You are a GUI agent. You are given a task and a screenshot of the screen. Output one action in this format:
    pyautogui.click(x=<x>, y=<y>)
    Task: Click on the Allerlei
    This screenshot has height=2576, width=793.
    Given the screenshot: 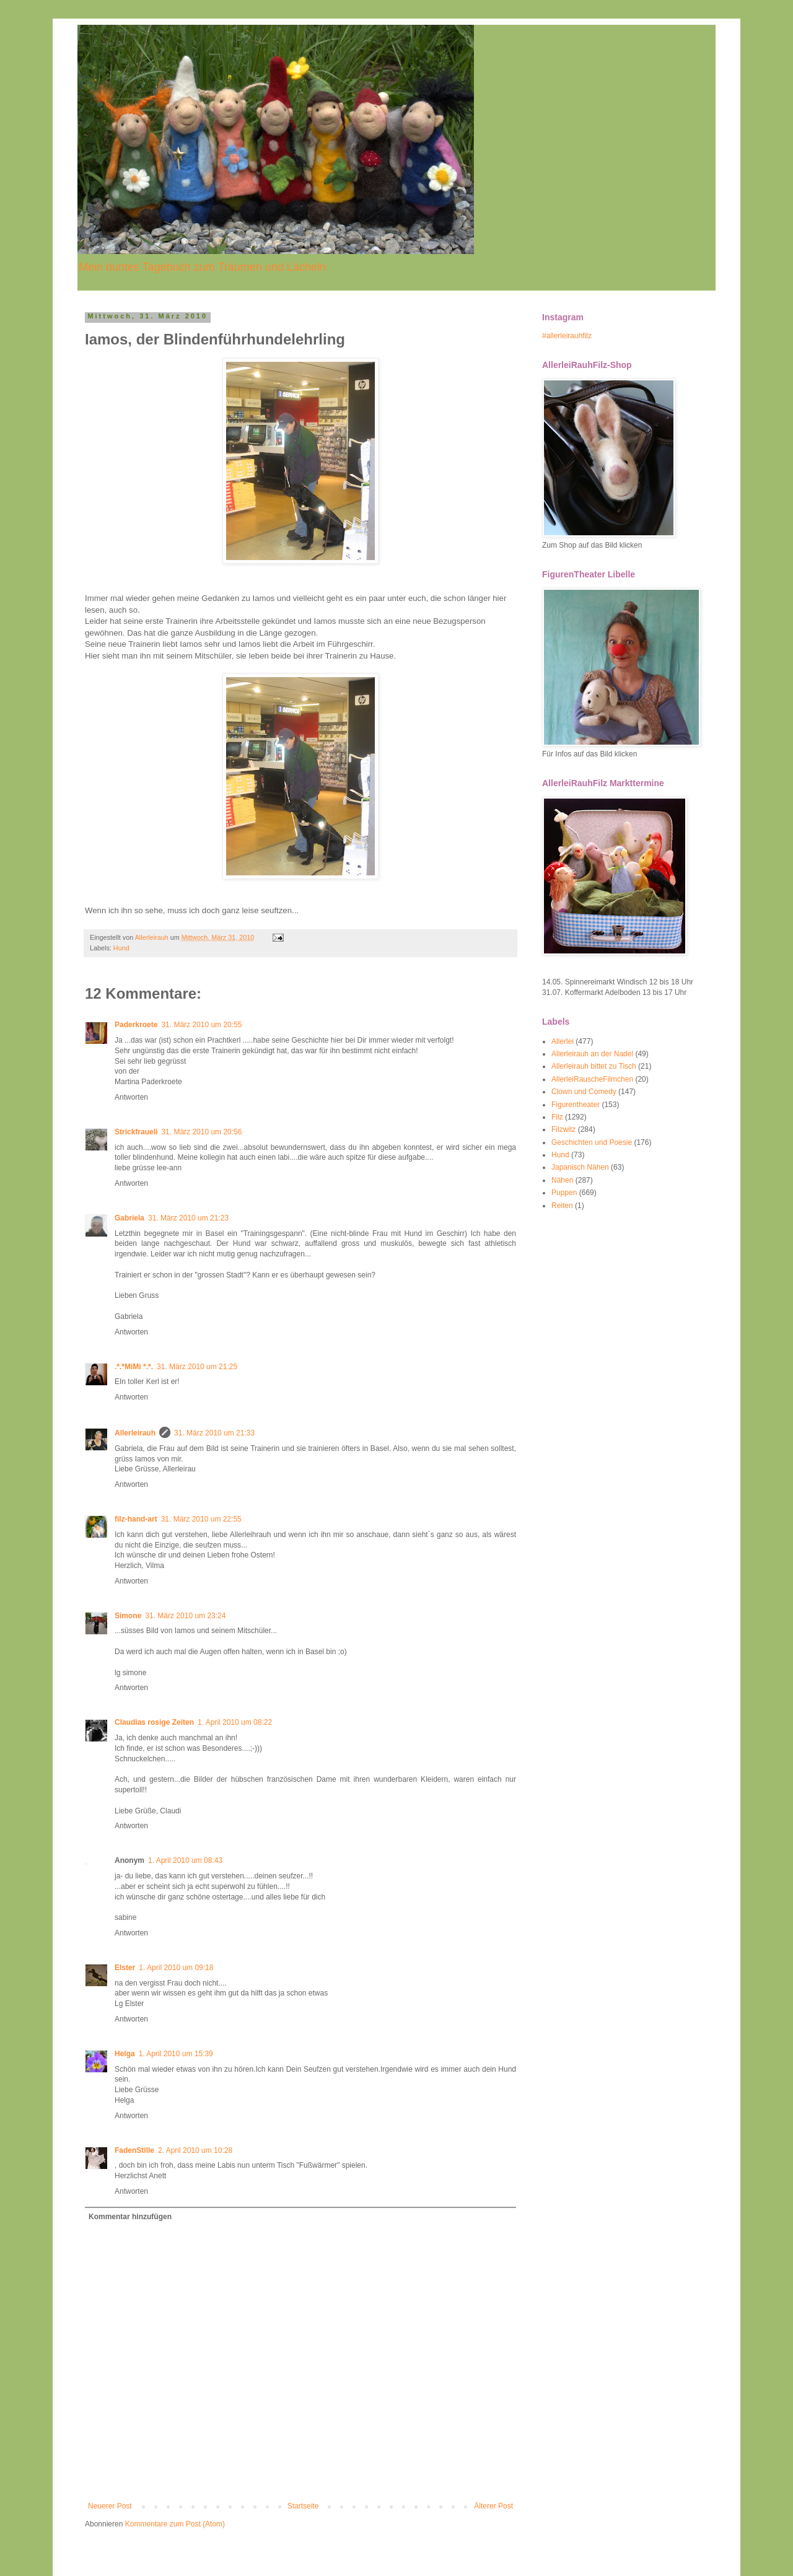 What is the action you would take?
    pyautogui.click(x=562, y=1041)
    